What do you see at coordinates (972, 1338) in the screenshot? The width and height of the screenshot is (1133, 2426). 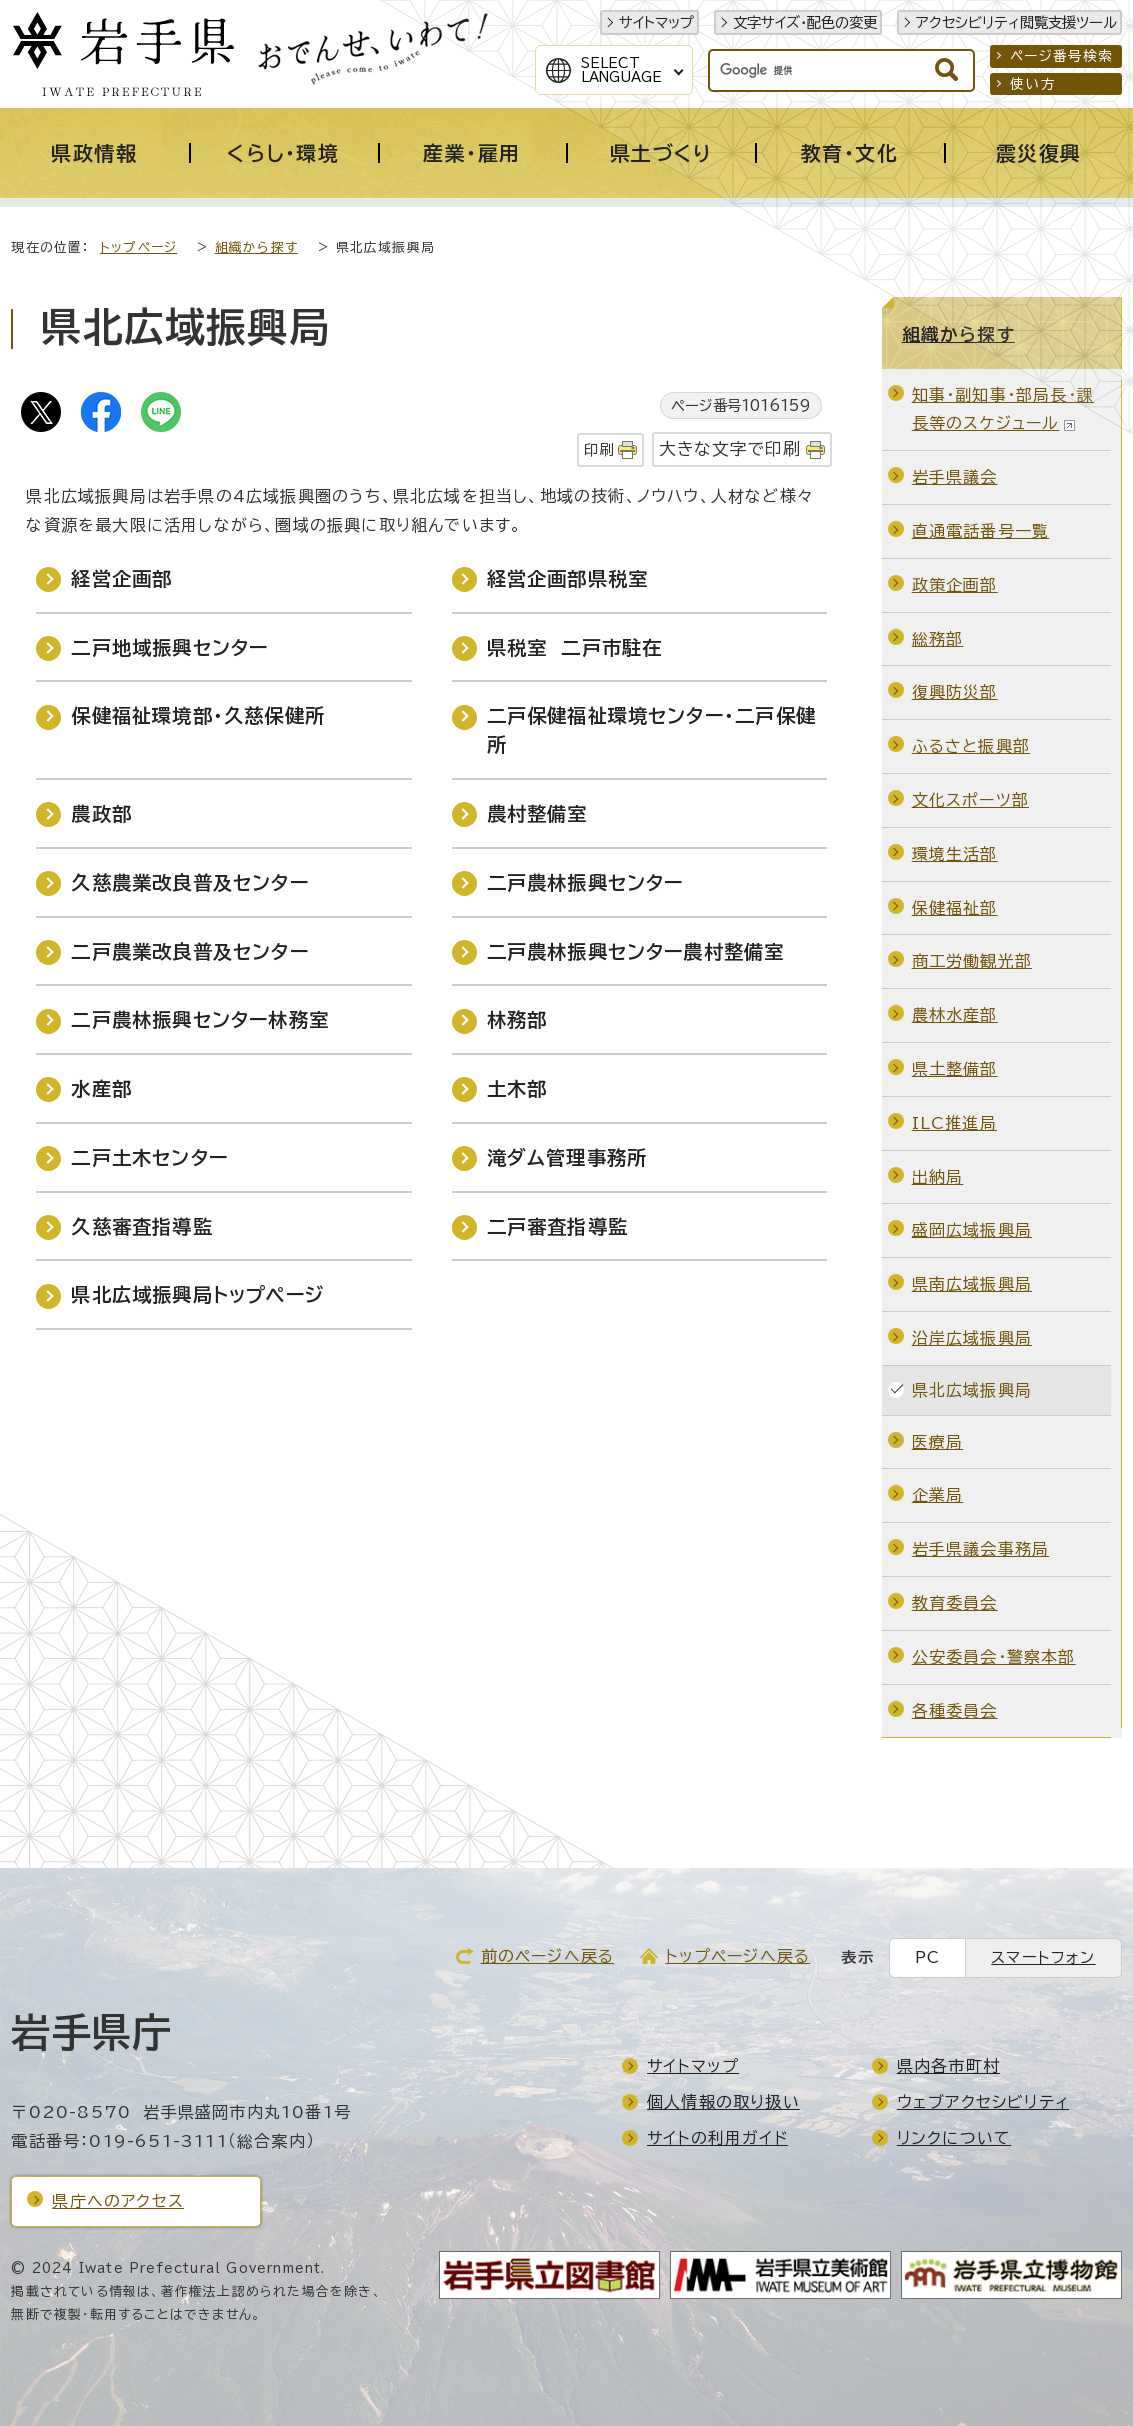 I see `沿岸広域振興局` at bounding box center [972, 1338].